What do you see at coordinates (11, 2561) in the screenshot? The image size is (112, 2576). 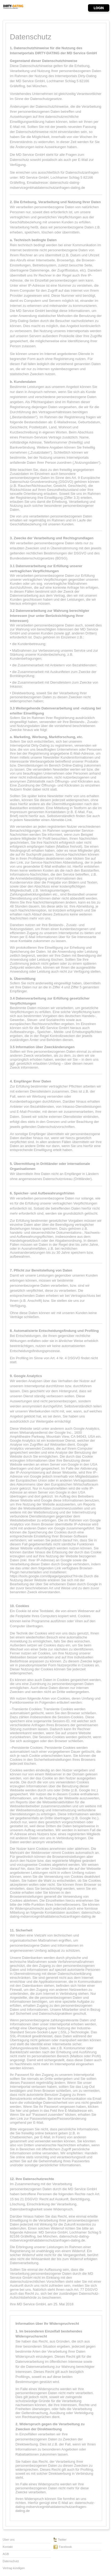 I see `Datenschutz` at bounding box center [11, 2561].